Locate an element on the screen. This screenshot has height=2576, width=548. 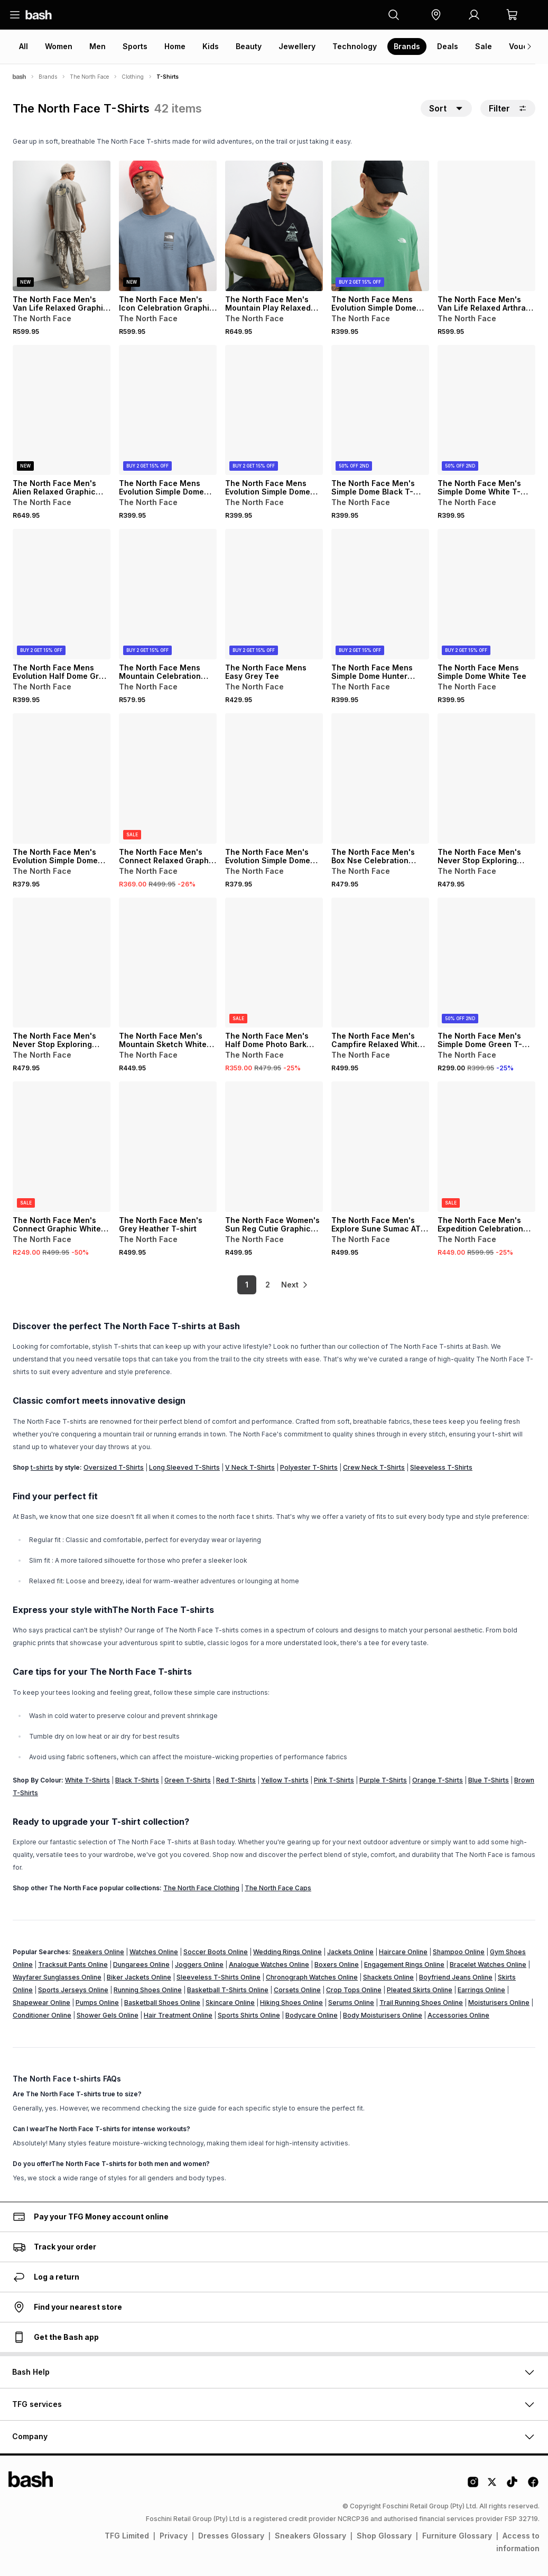
Tracksuit Pants Online is located at coordinates (73, 1964).